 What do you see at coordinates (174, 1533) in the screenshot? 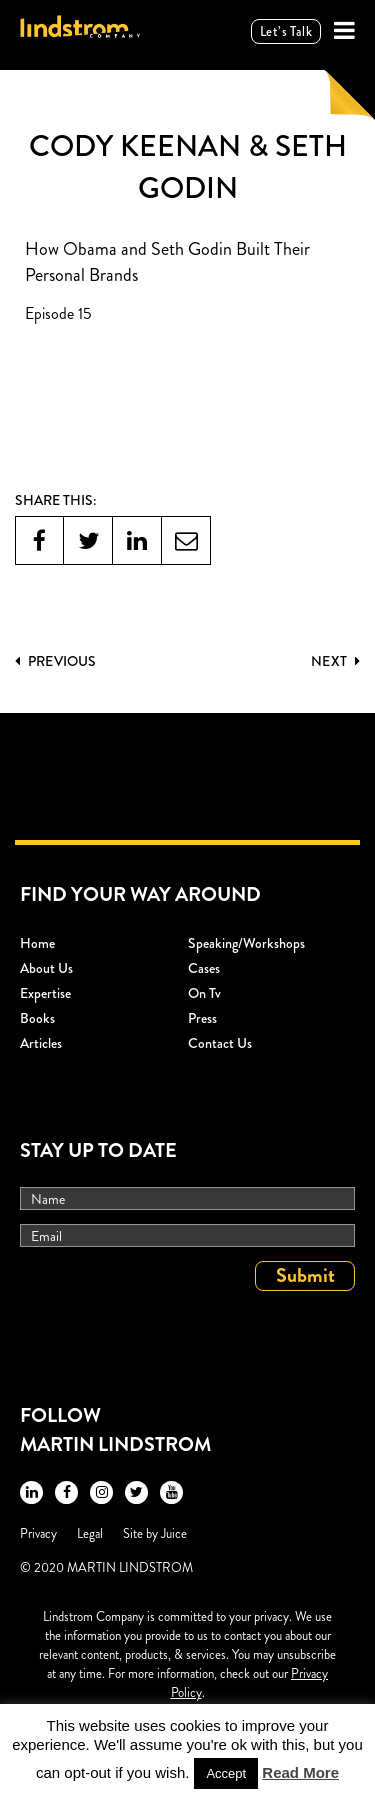
I see `Juice` at bounding box center [174, 1533].